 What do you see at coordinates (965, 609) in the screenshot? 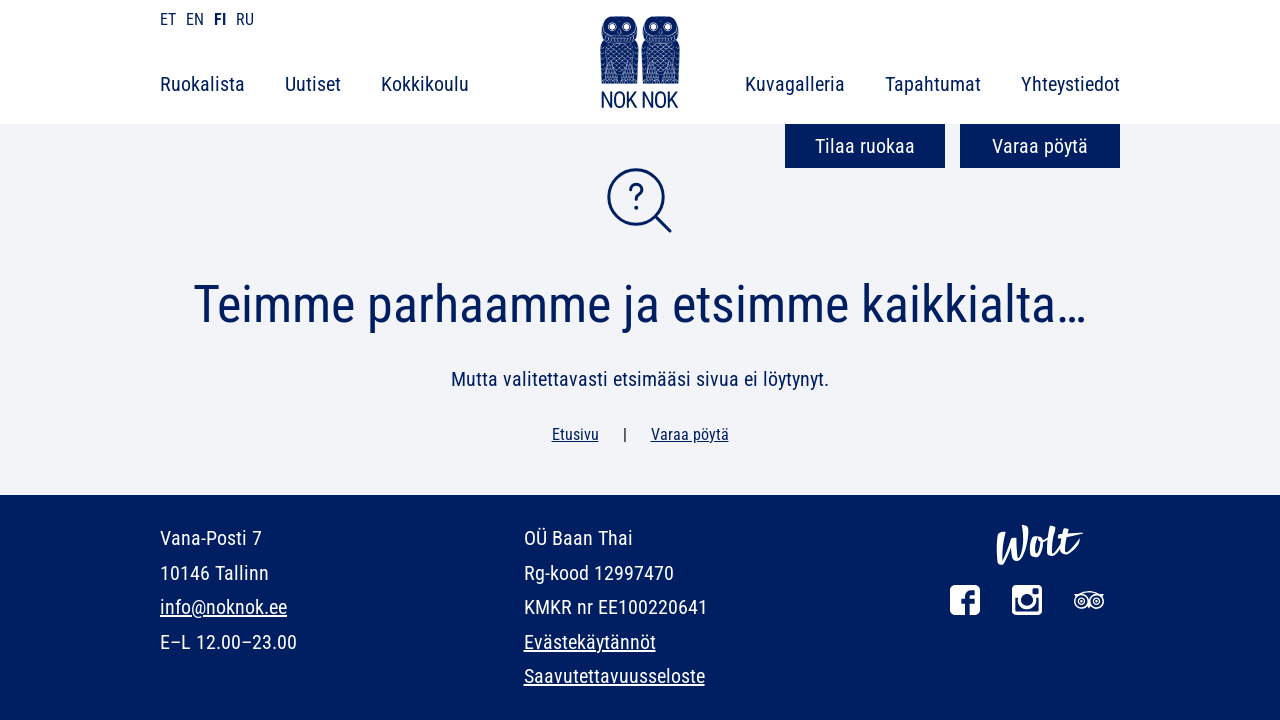
I see `[Facebook]` at bounding box center [965, 609].